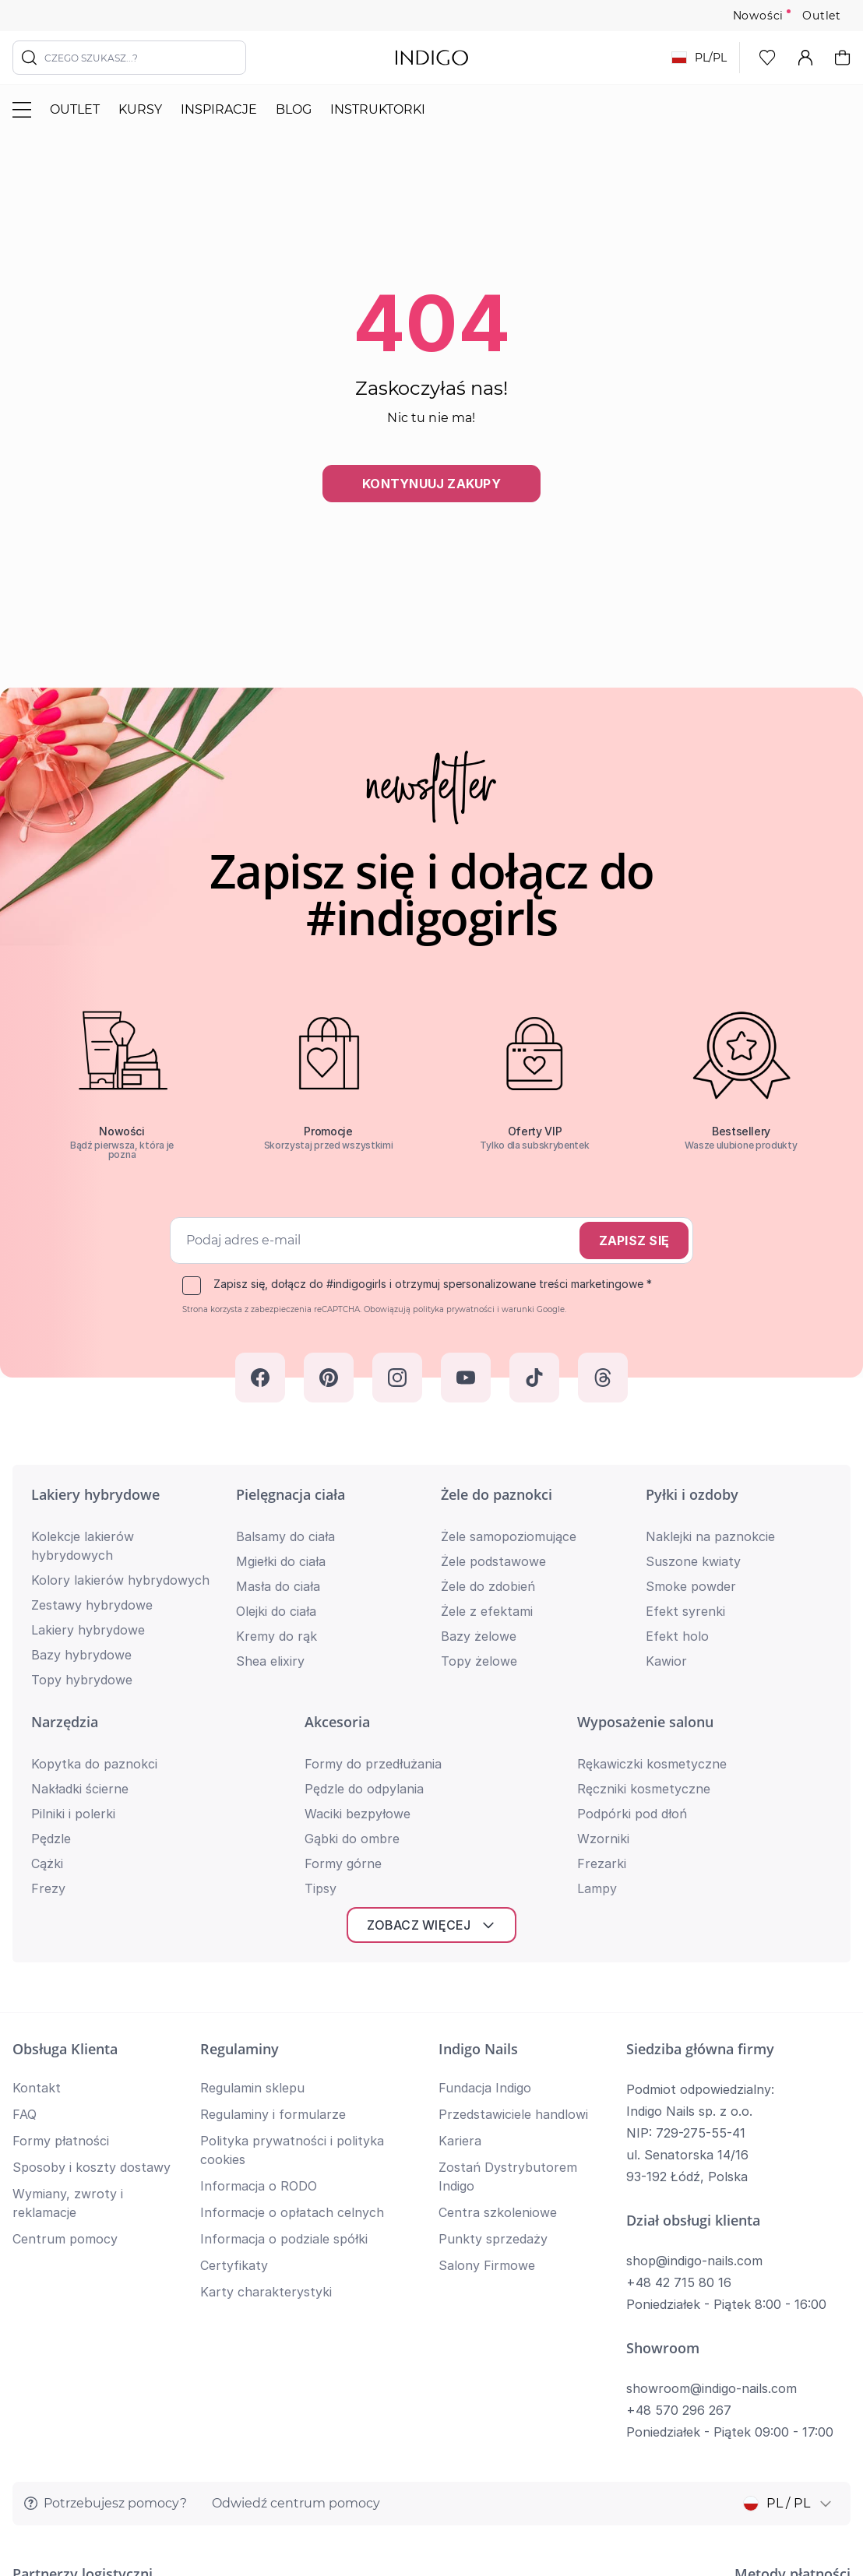  Describe the element at coordinates (693, 1561) in the screenshot. I see `Suszone kwiaty` at that location.